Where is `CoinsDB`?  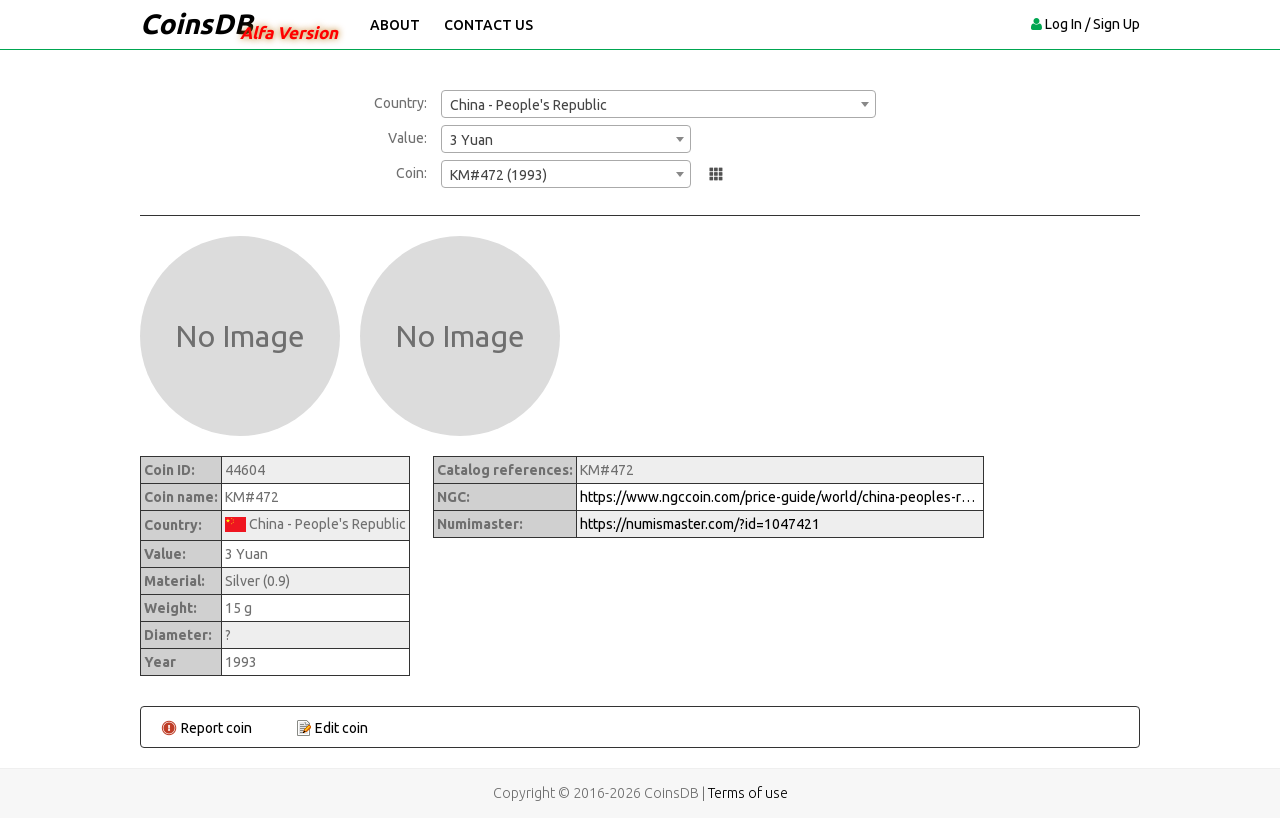
CoinsDB is located at coordinates (196, 23).